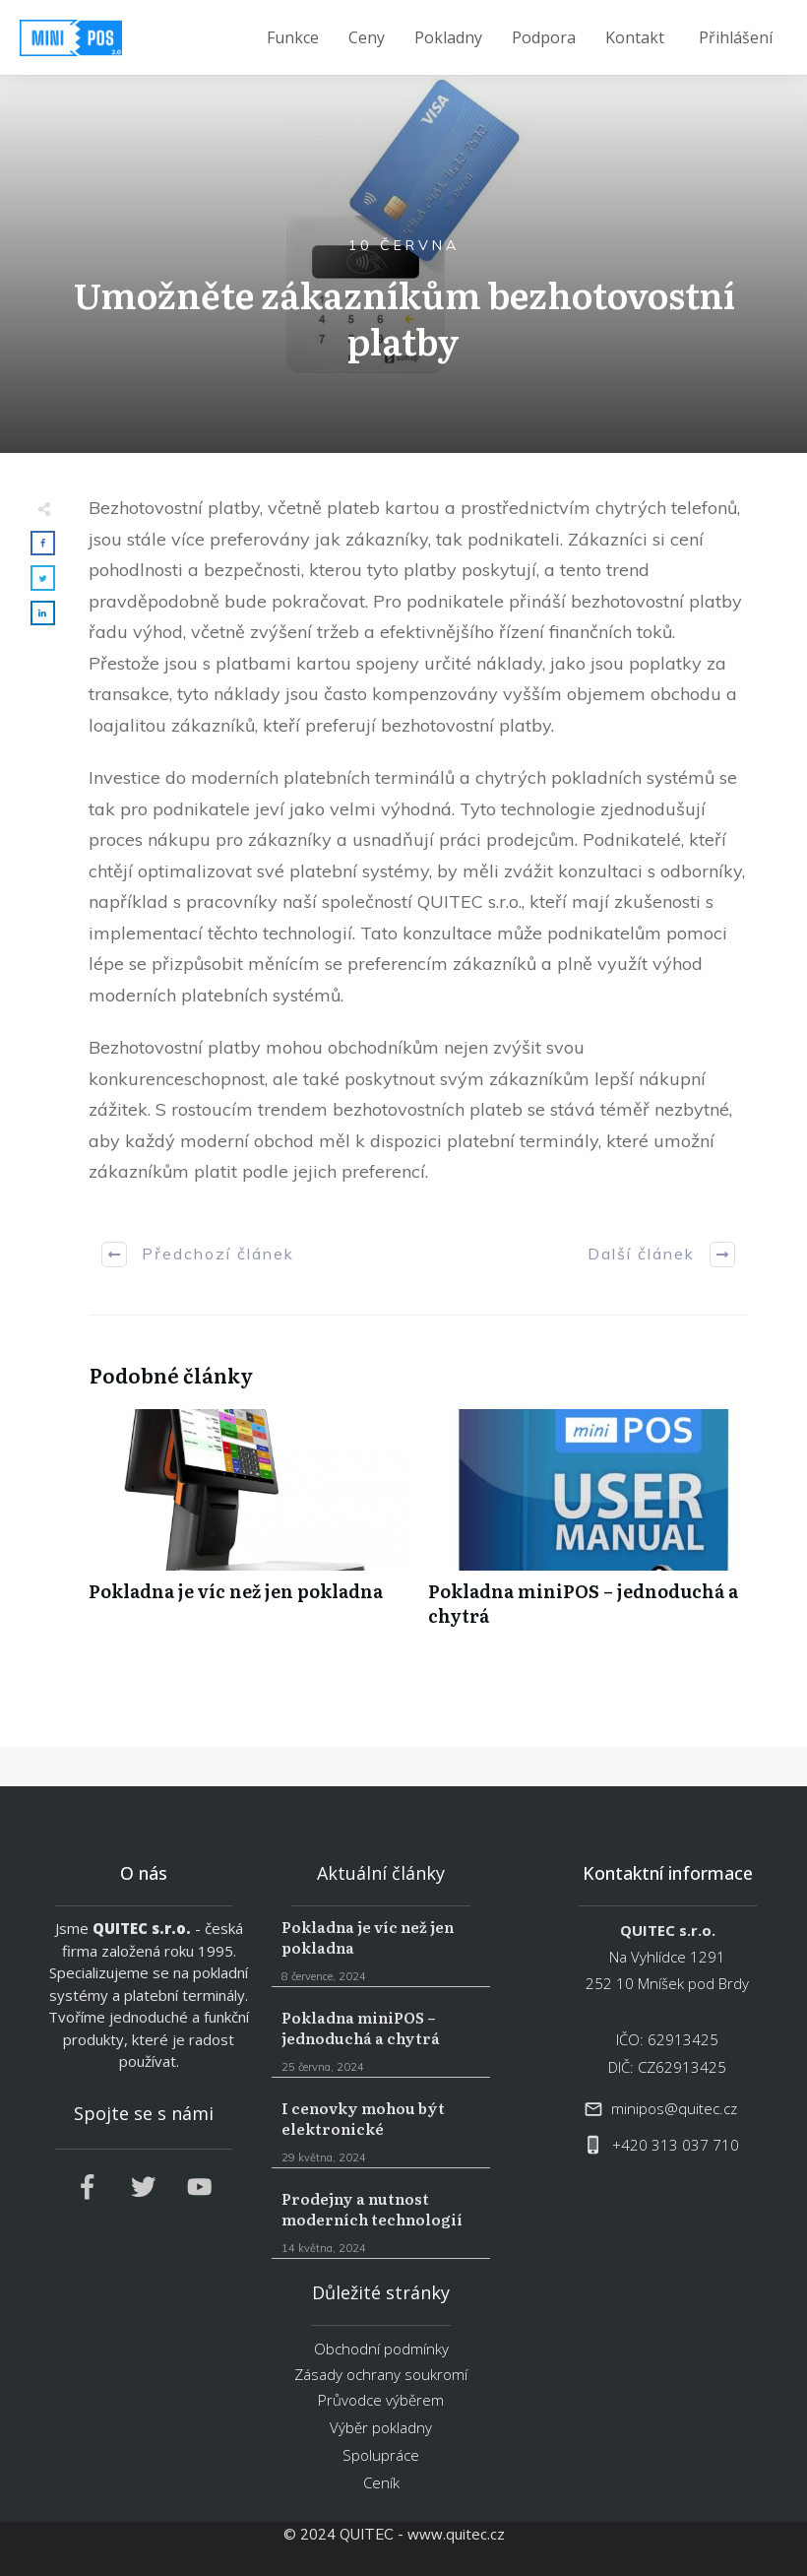 This screenshot has width=807, height=2576. I want to click on +420 313 037 710, so click(675, 2145).